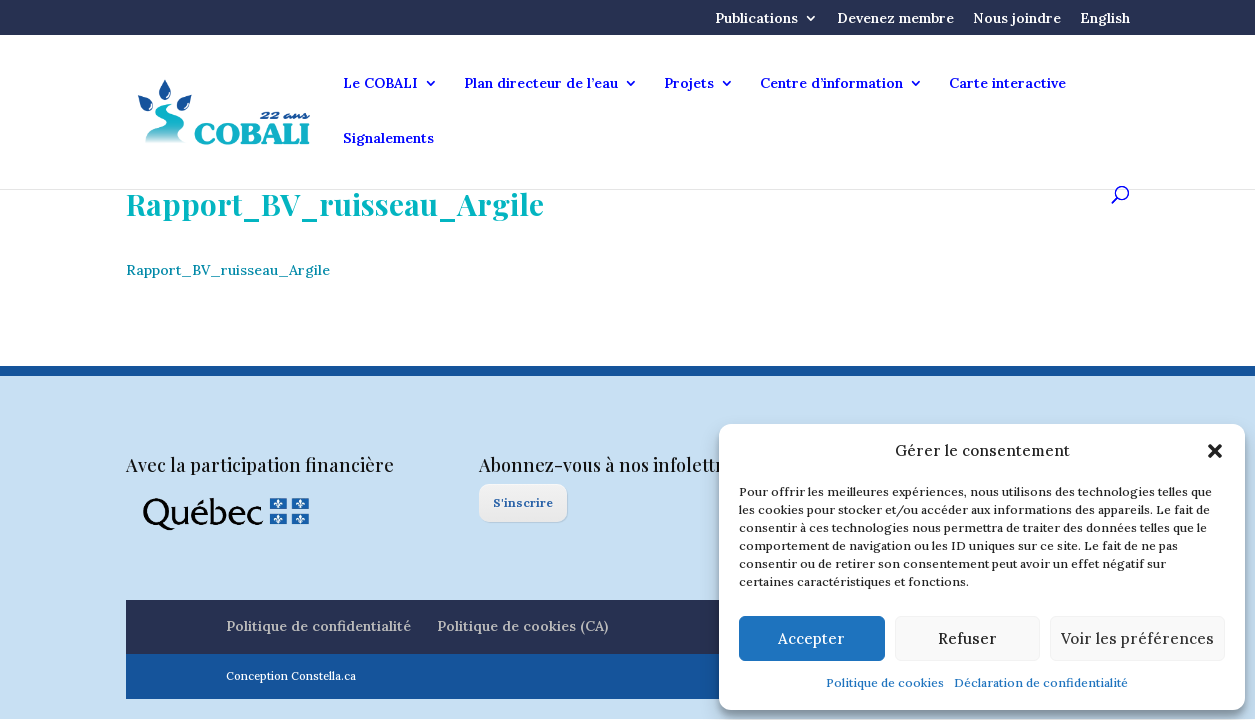 The height and width of the screenshot is (720, 1255). I want to click on Accepter, so click(811, 638).